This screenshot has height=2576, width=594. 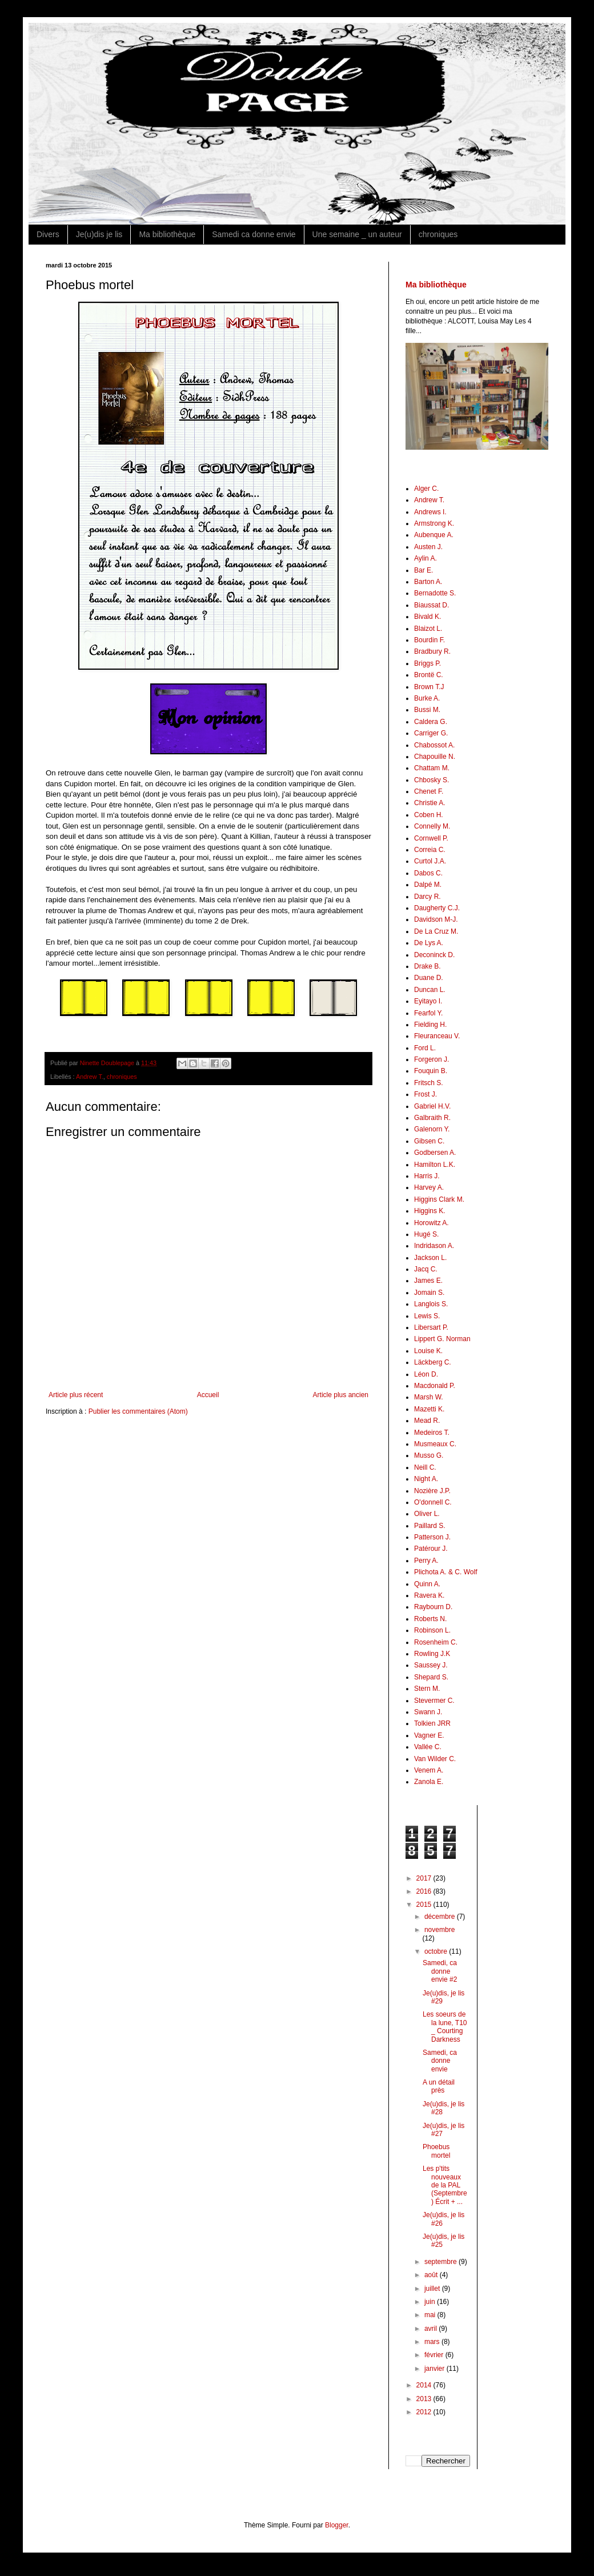 What do you see at coordinates (425, 1094) in the screenshot?
I see `Frost J.` at bounding box center [425, 1094].